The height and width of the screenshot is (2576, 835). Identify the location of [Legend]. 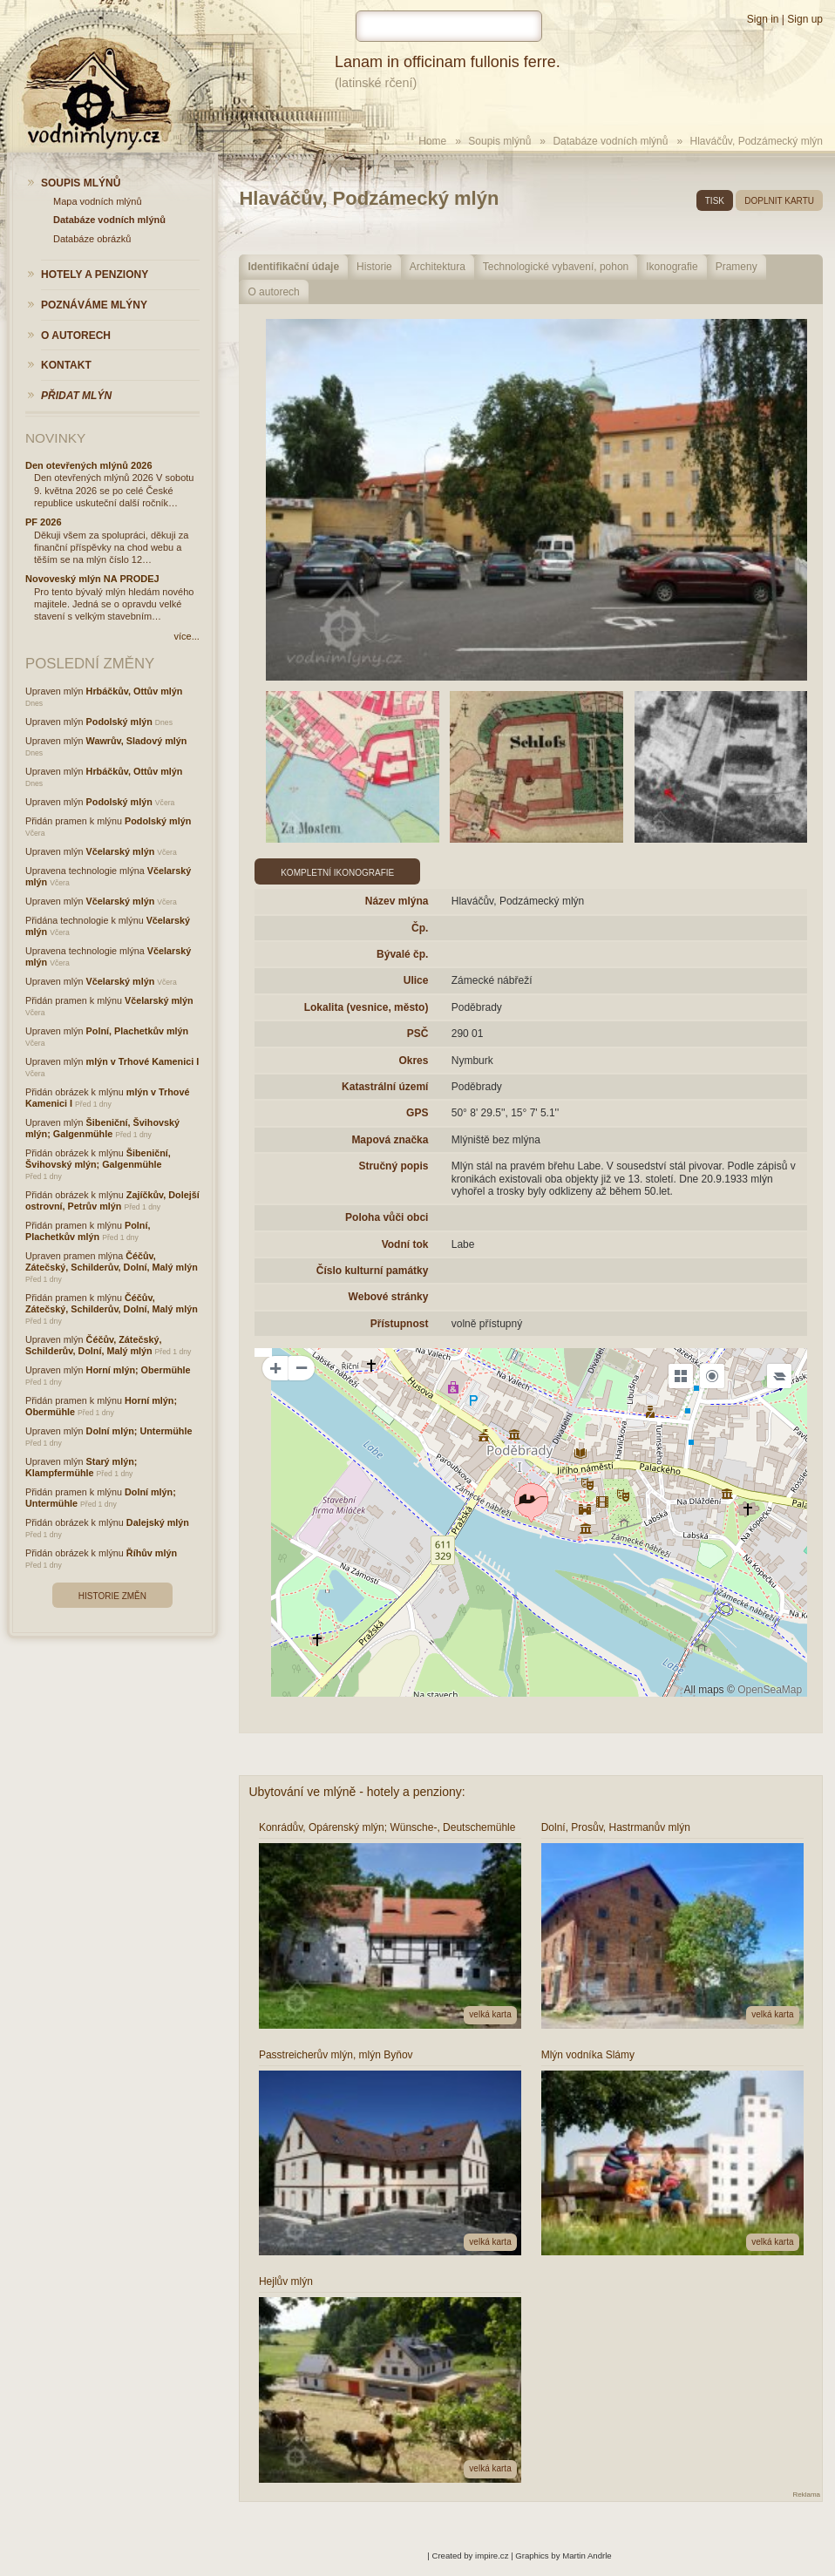
(779, 1376).